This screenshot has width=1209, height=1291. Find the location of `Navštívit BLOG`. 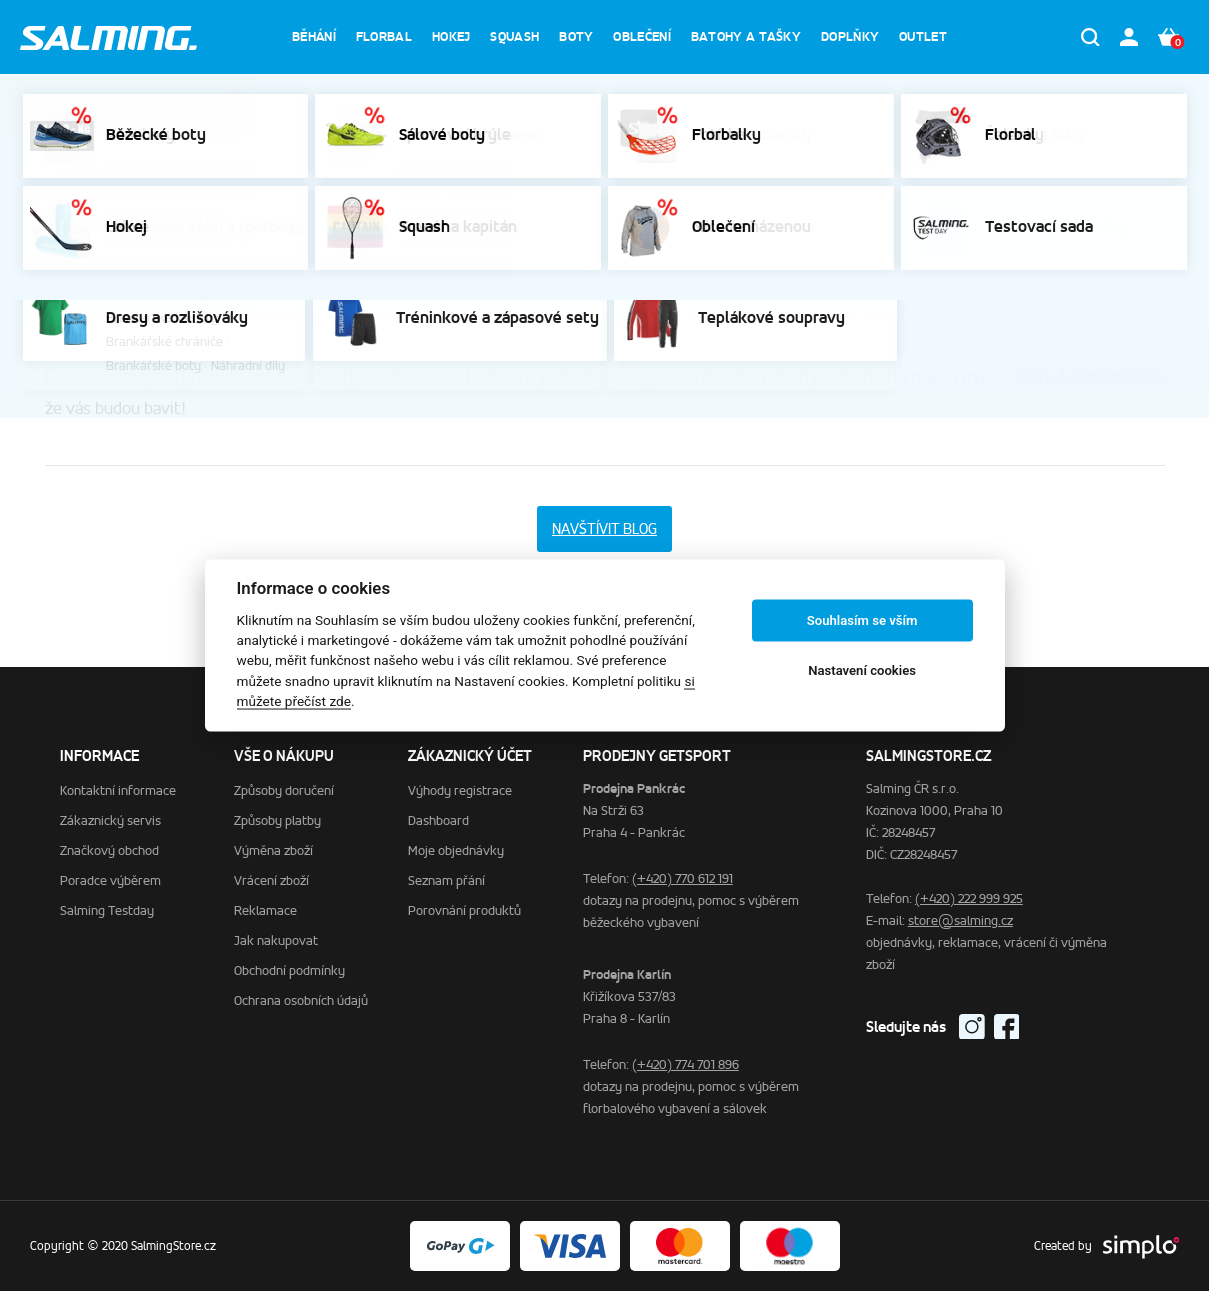

Navštívit BLOG is located at coordinates (604, 528).